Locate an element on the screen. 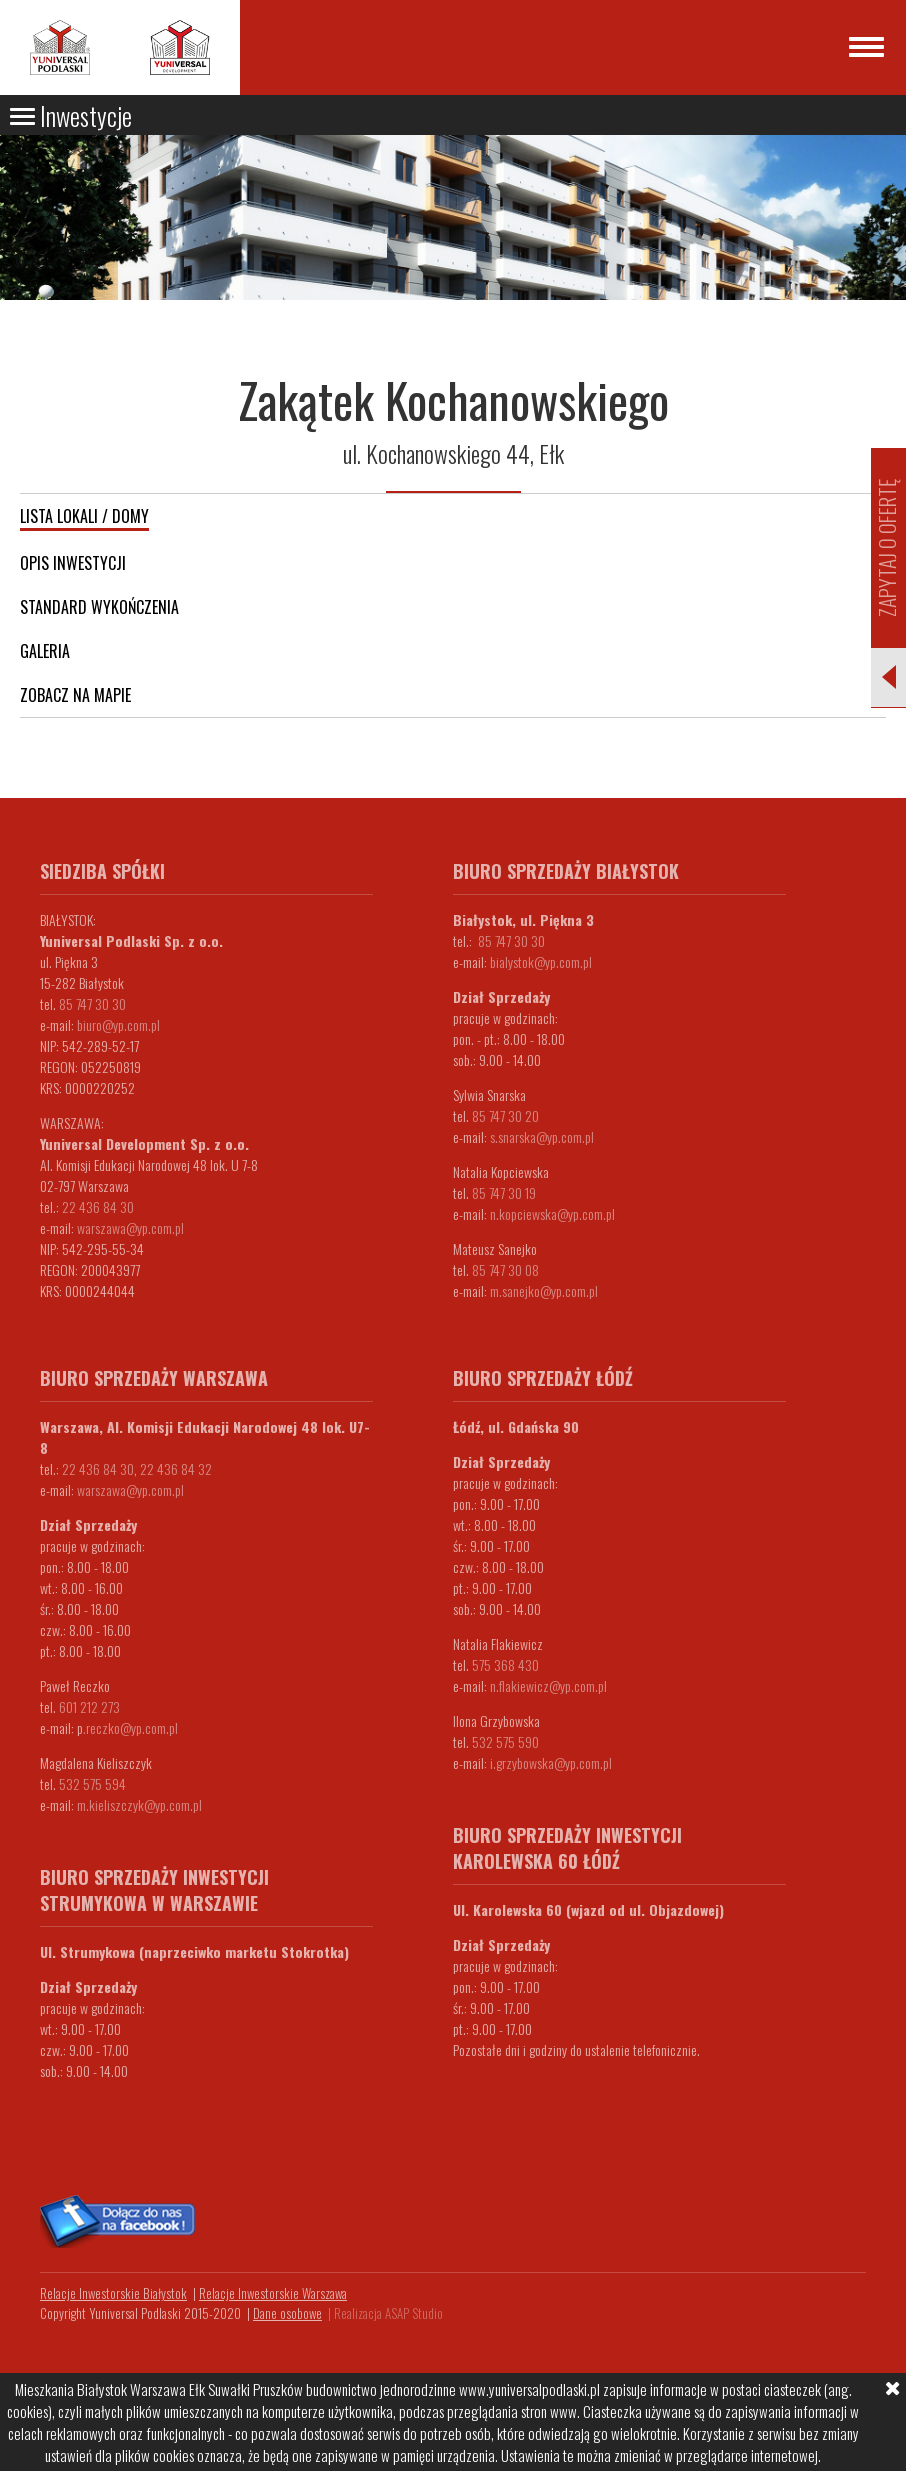 The width and height of the screenshot is (906, 2471). m.kieliszczyk@yp.com.pl is located at coordinates (139, 1804).